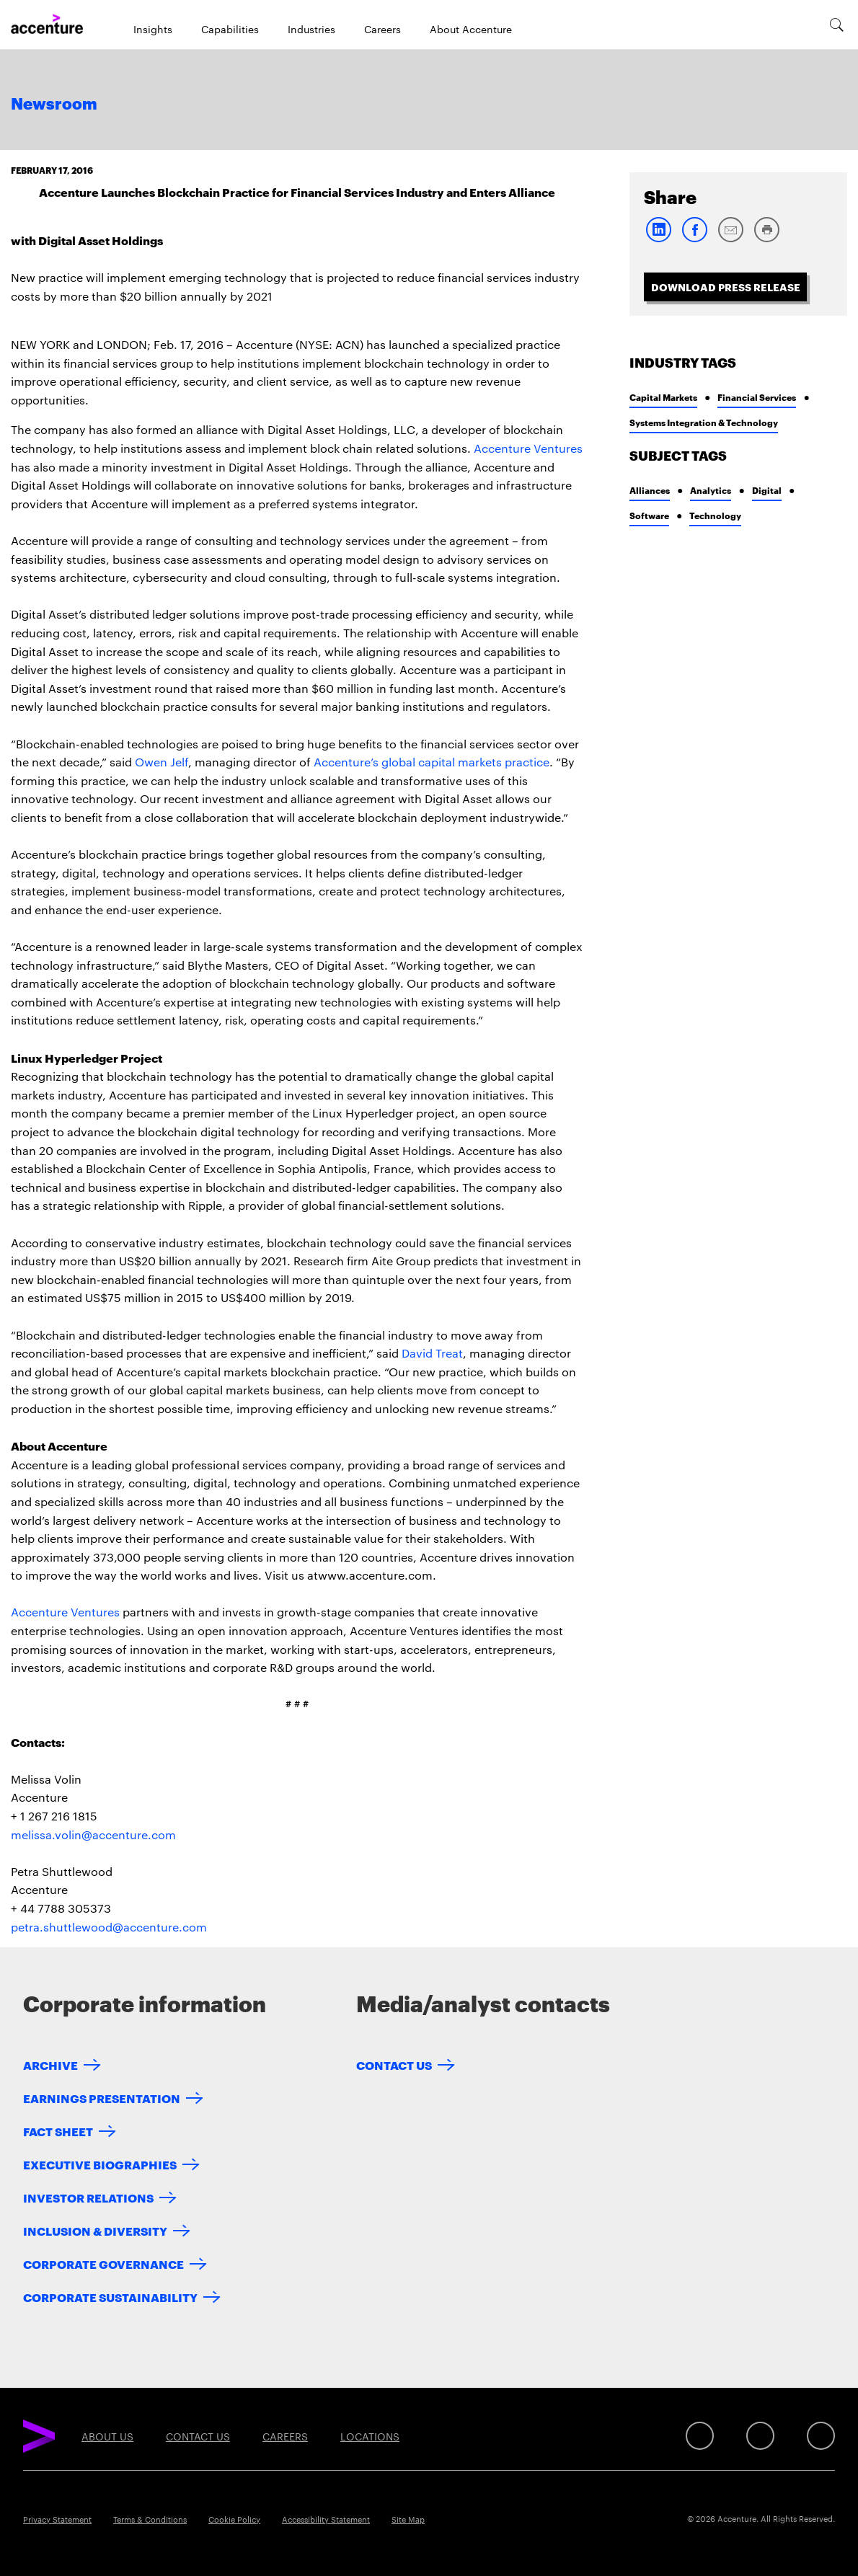 The height and width of the screenshot is (2576, 858). I want to click on Investor Relations, so click(88, 2197).